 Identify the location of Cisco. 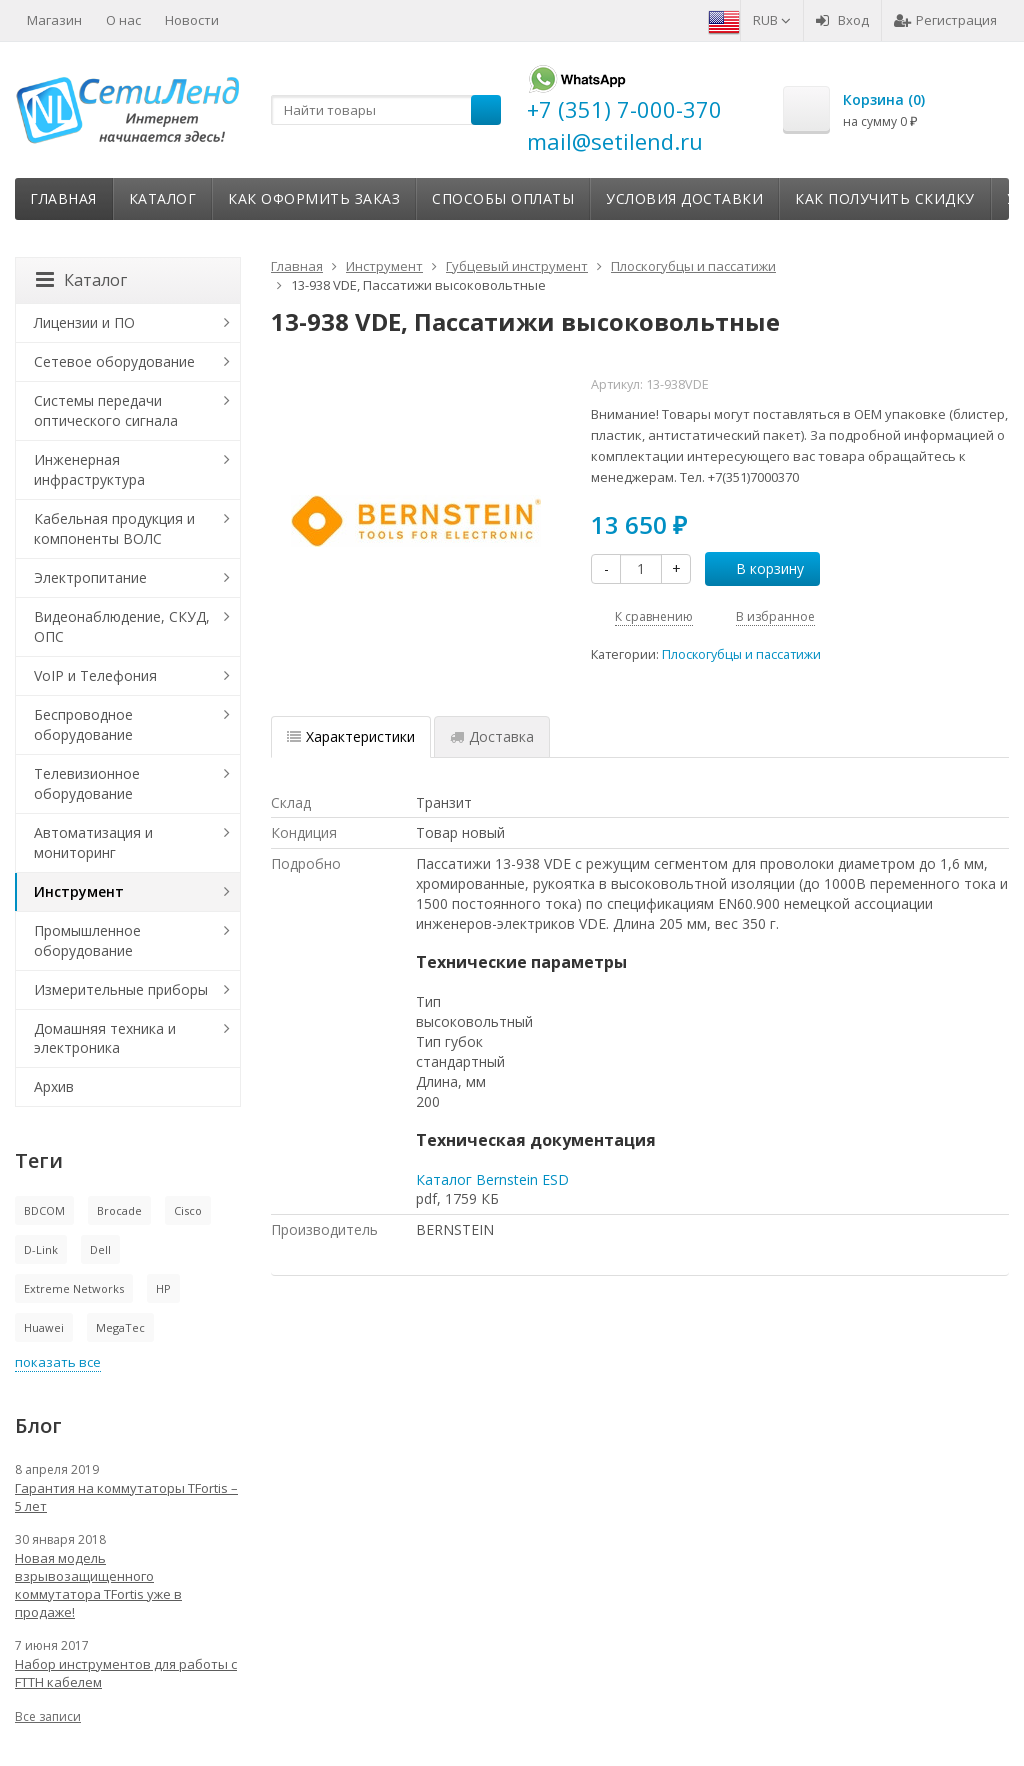
(188, 1210).